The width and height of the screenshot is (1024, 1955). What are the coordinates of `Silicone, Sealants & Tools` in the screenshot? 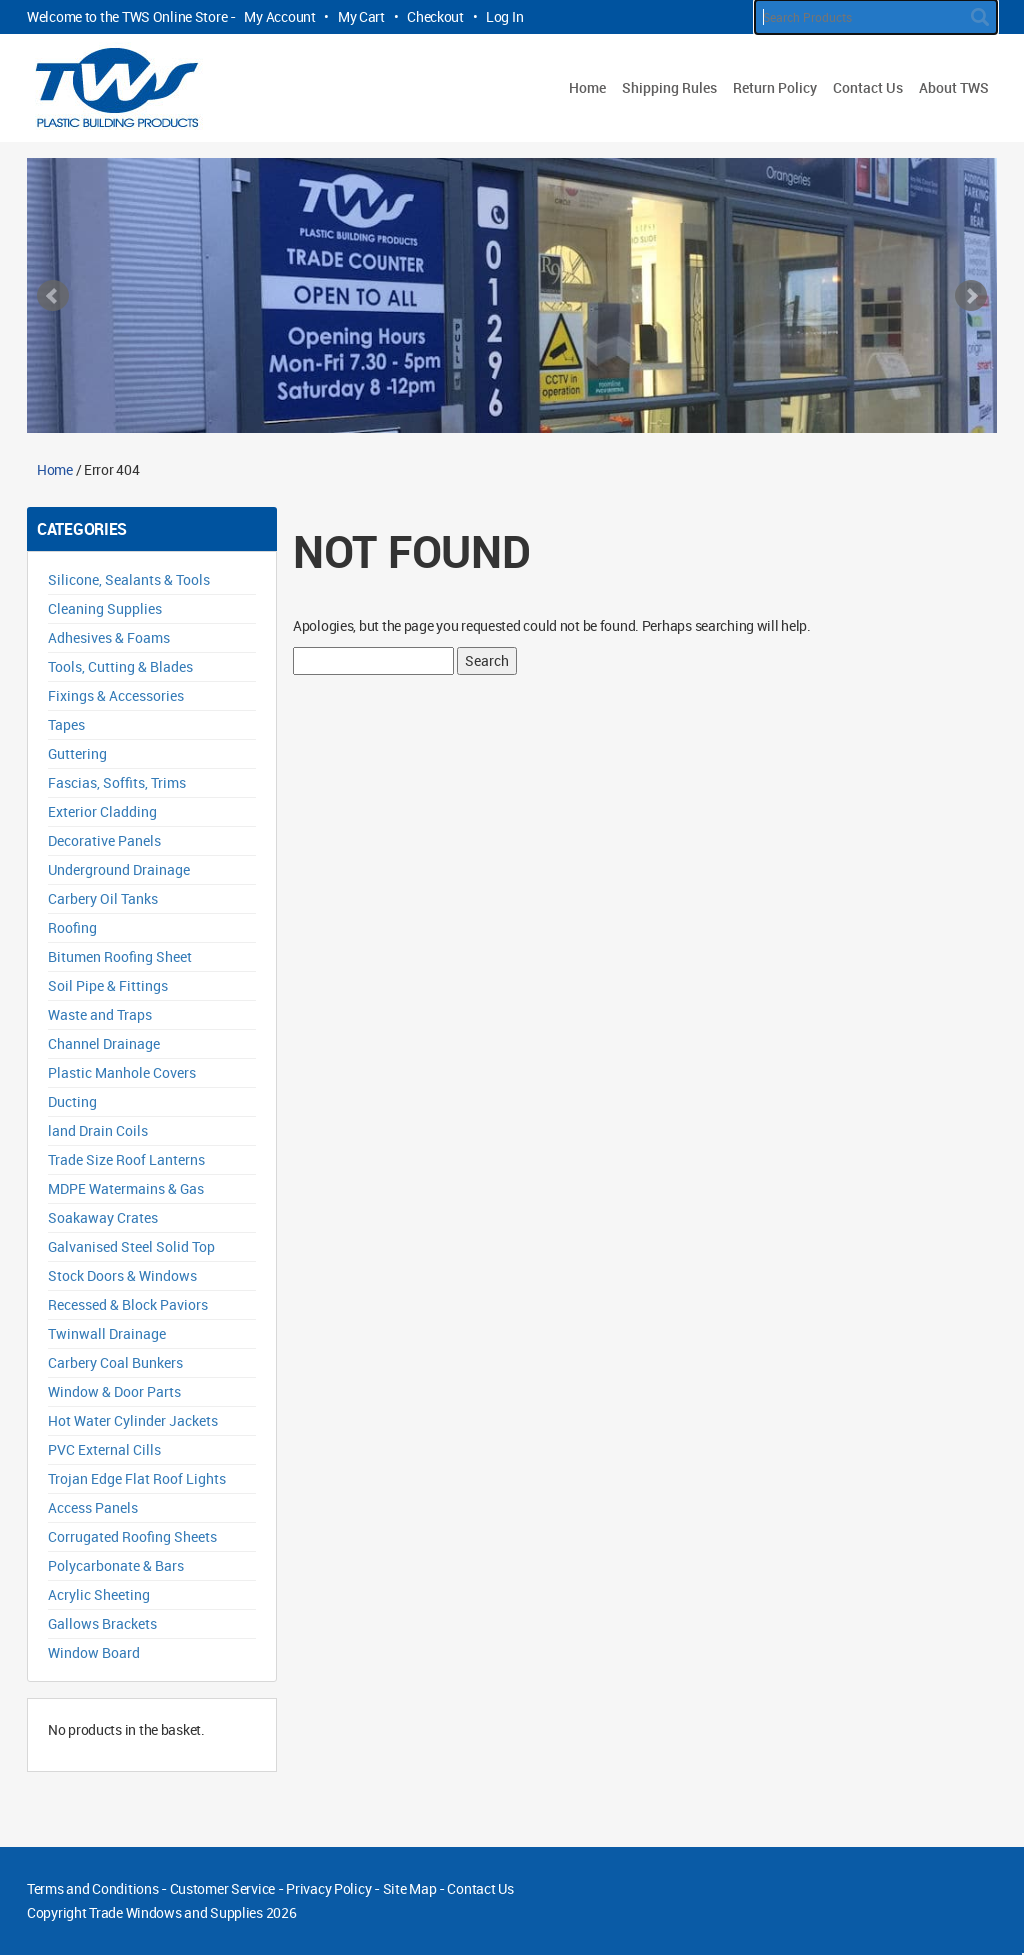 It's located at (129, 579).